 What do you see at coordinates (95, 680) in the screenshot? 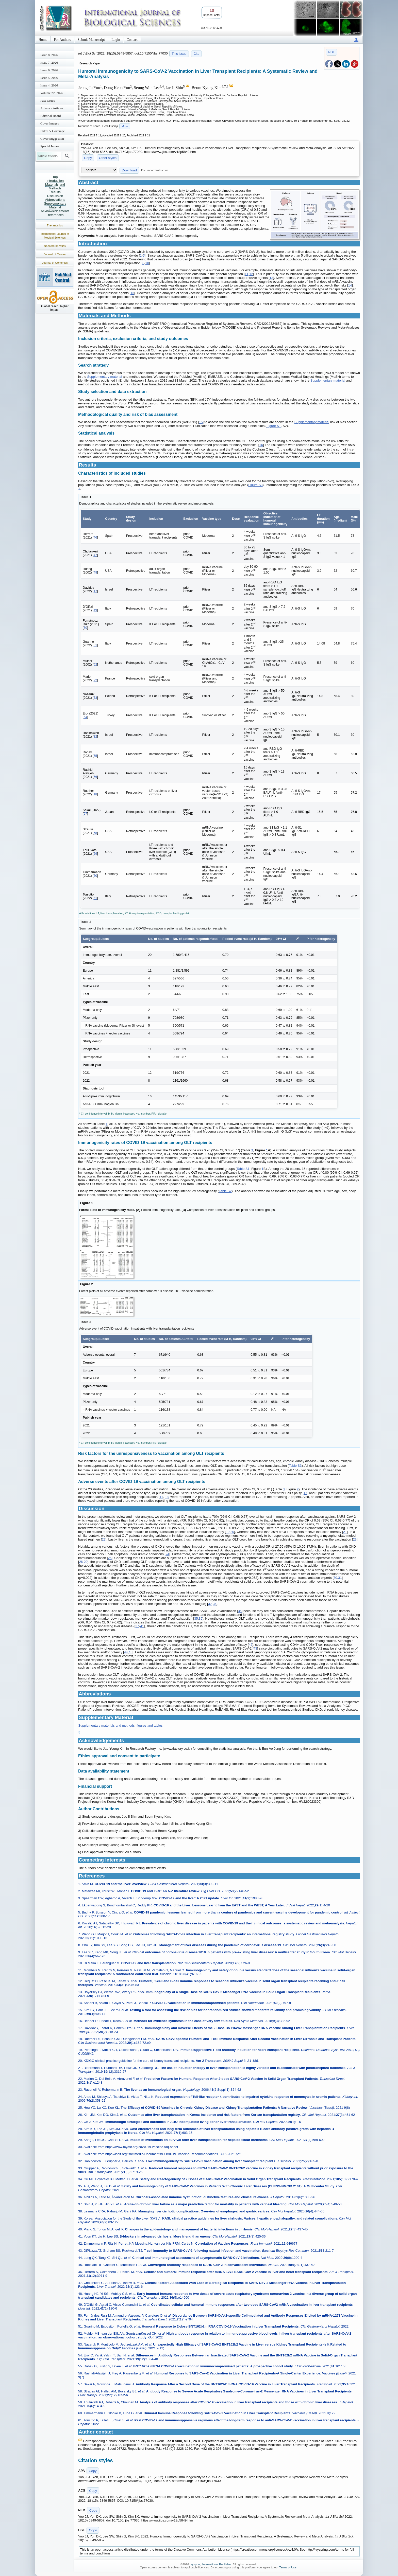
I see `22` at bounding box center [95, 680].